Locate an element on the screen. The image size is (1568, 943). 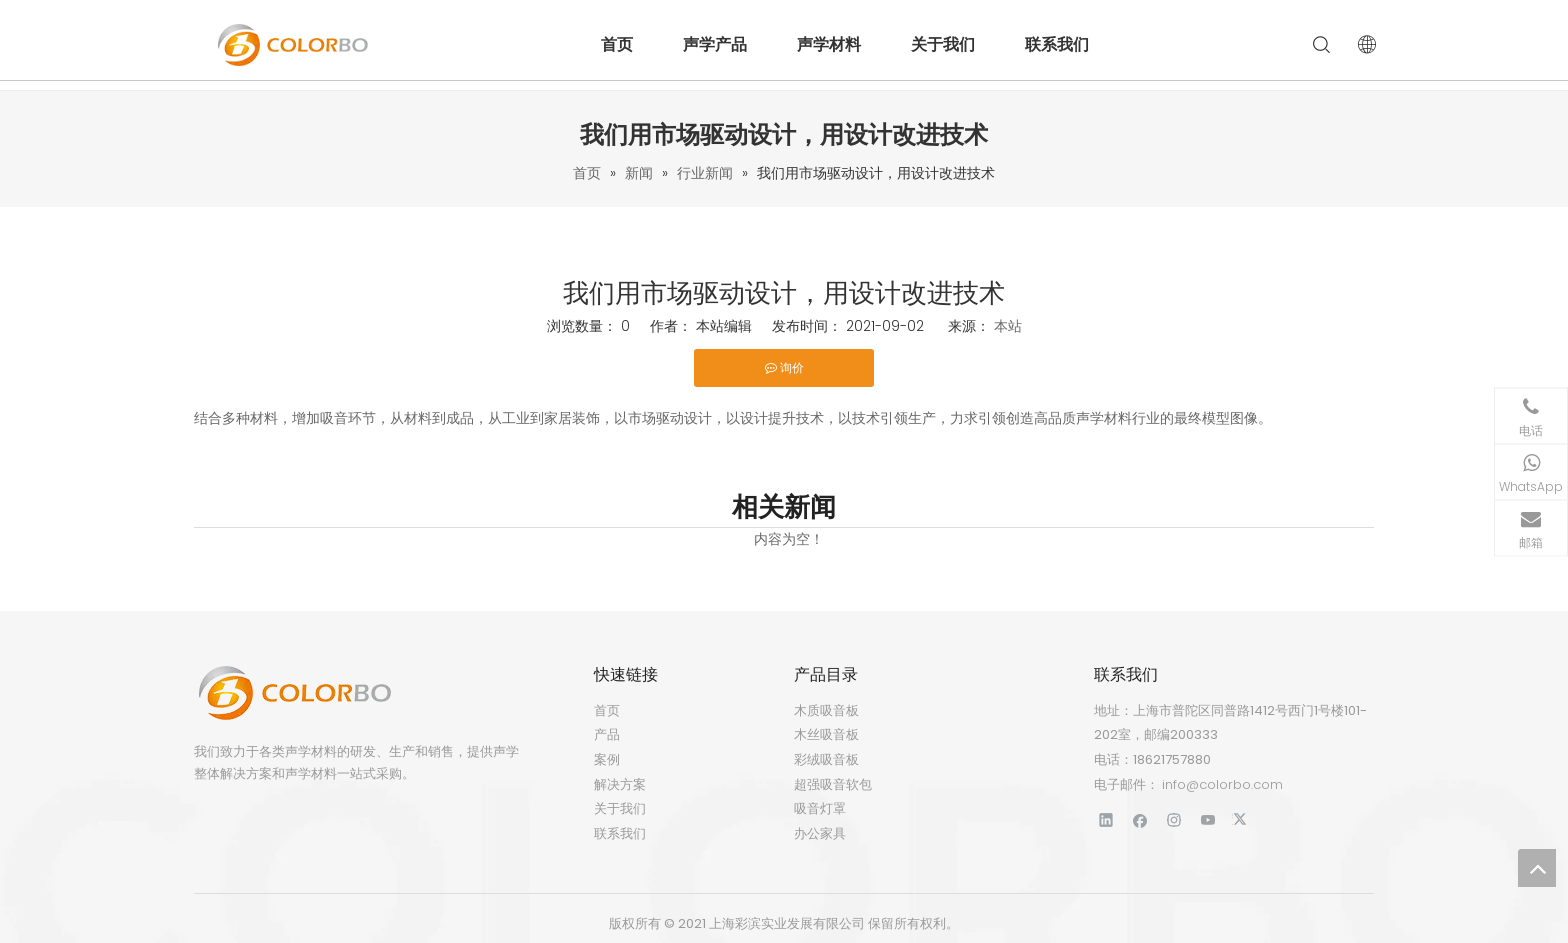
[Youtube] is located at coordinates (1208, 819).